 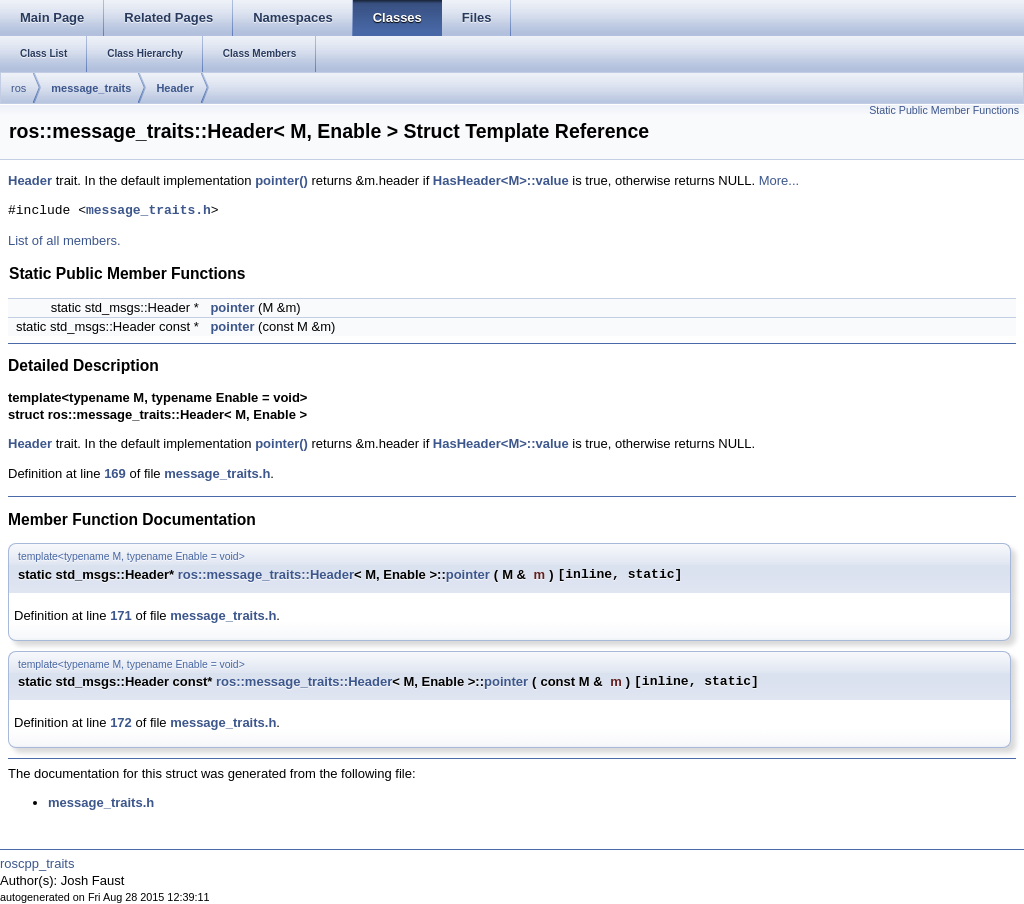 What do you see at coordinates (37, 863) in the screenshot?
I see `roscpp_traits` at bounding box center [37, 863].